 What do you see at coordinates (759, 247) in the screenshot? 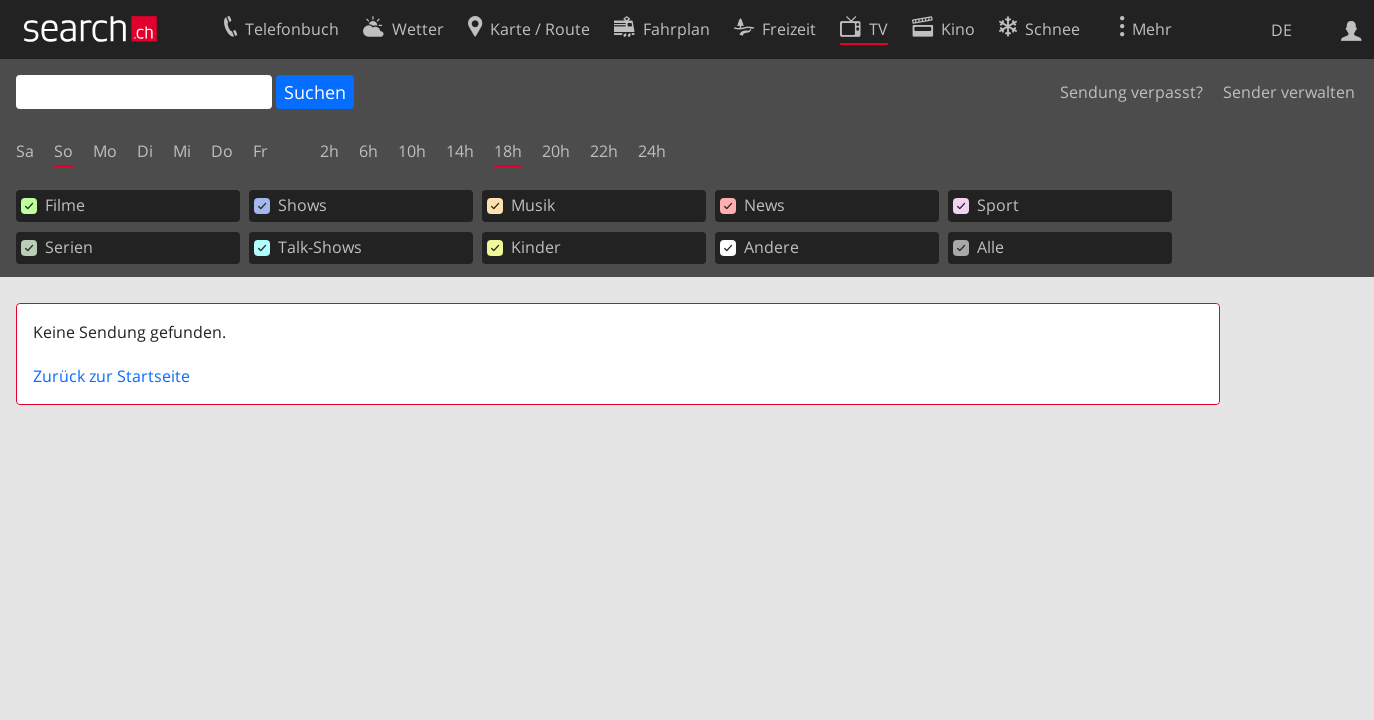
I see `Andere` at bounding box center [759, 247].